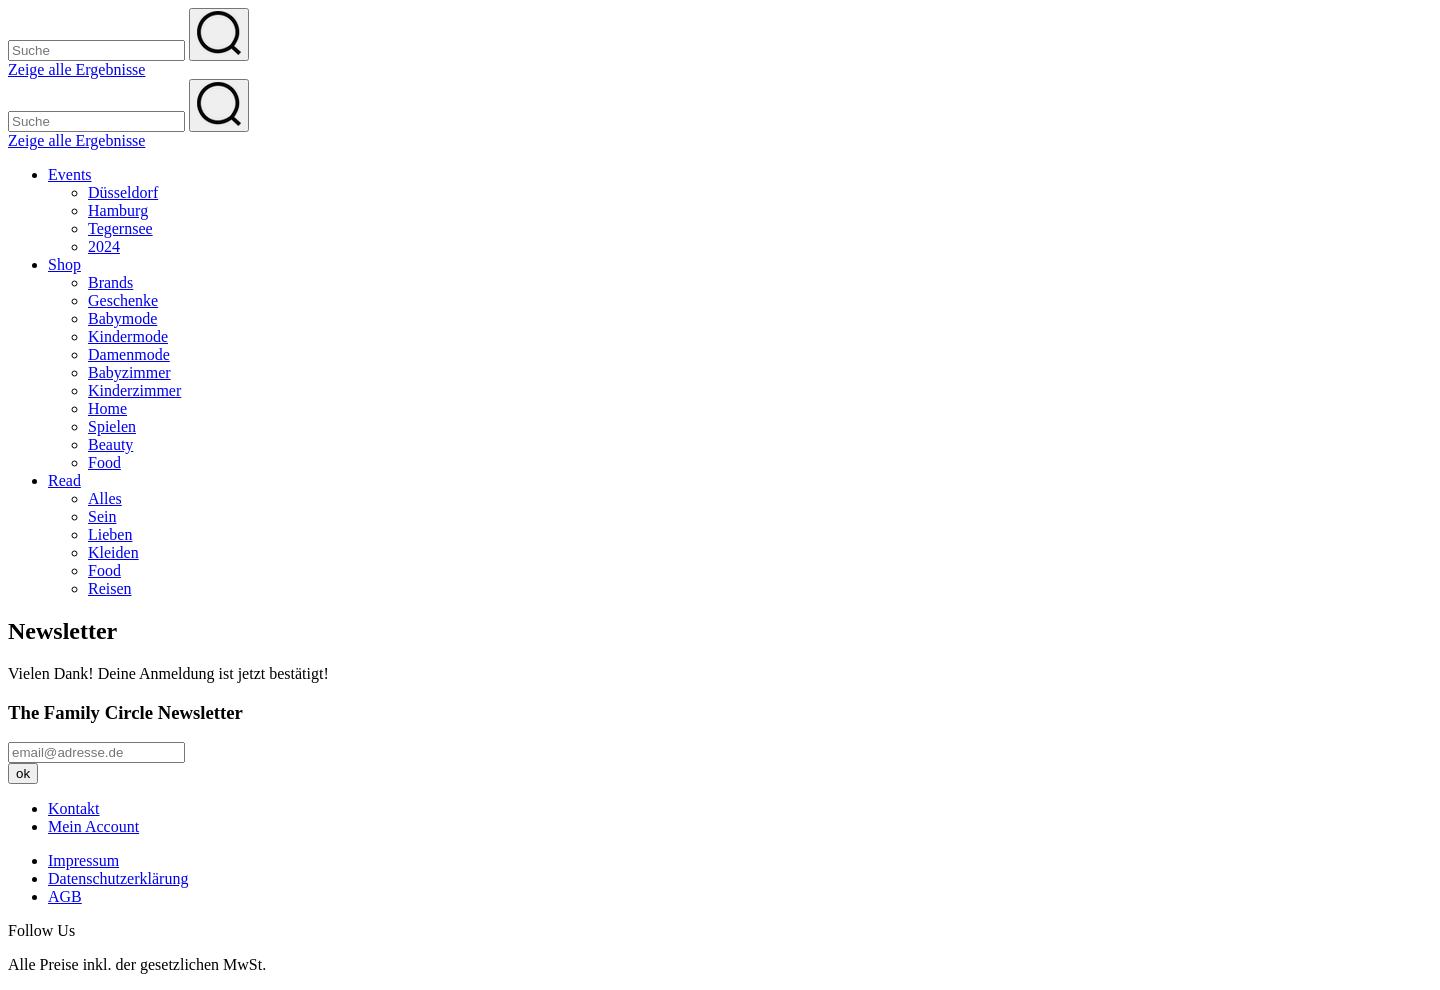 This screenshot has width=1440, height=990. I want to click on Hamburg, so click(118, 210).